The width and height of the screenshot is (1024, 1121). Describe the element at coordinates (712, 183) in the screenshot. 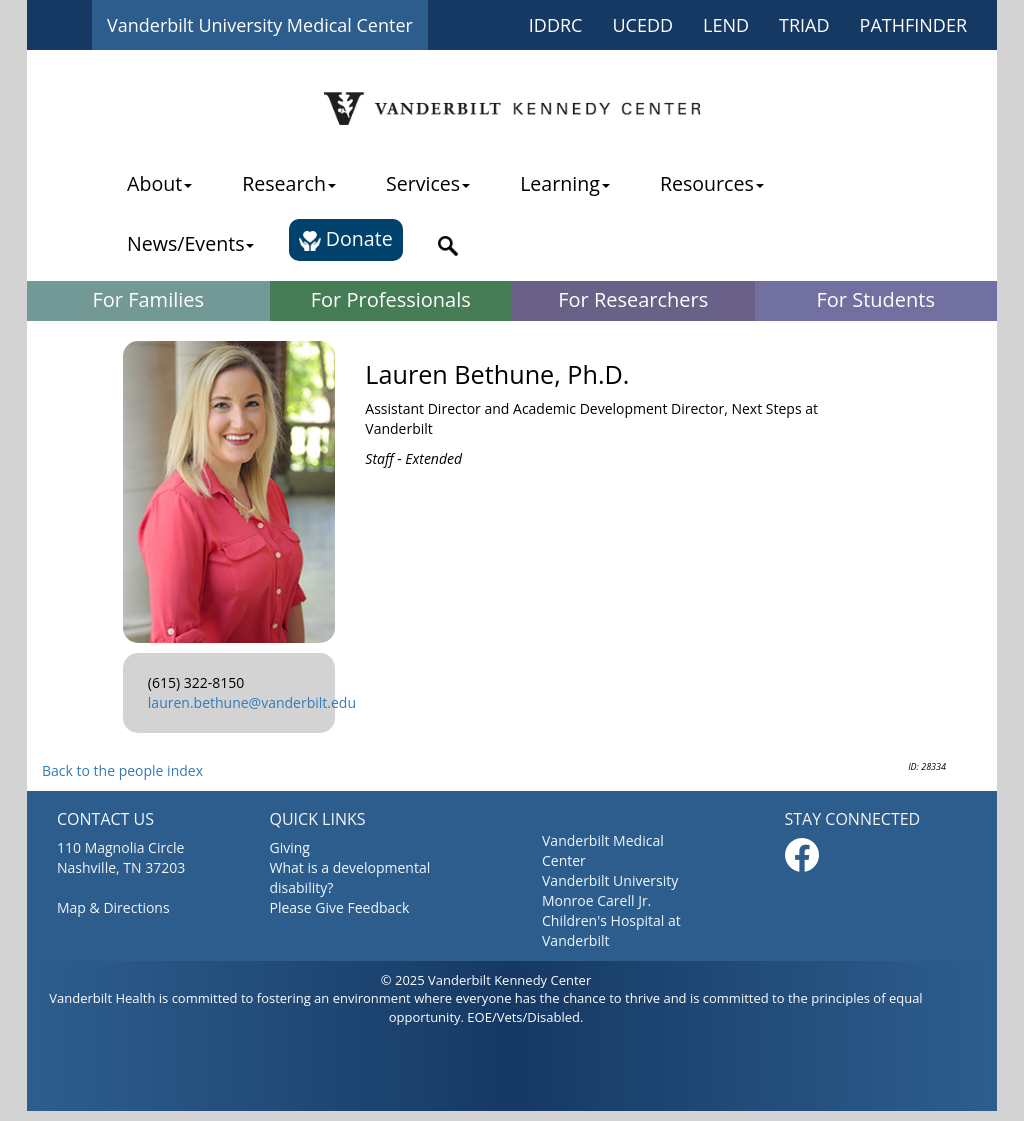

I see `Resources` at that location.